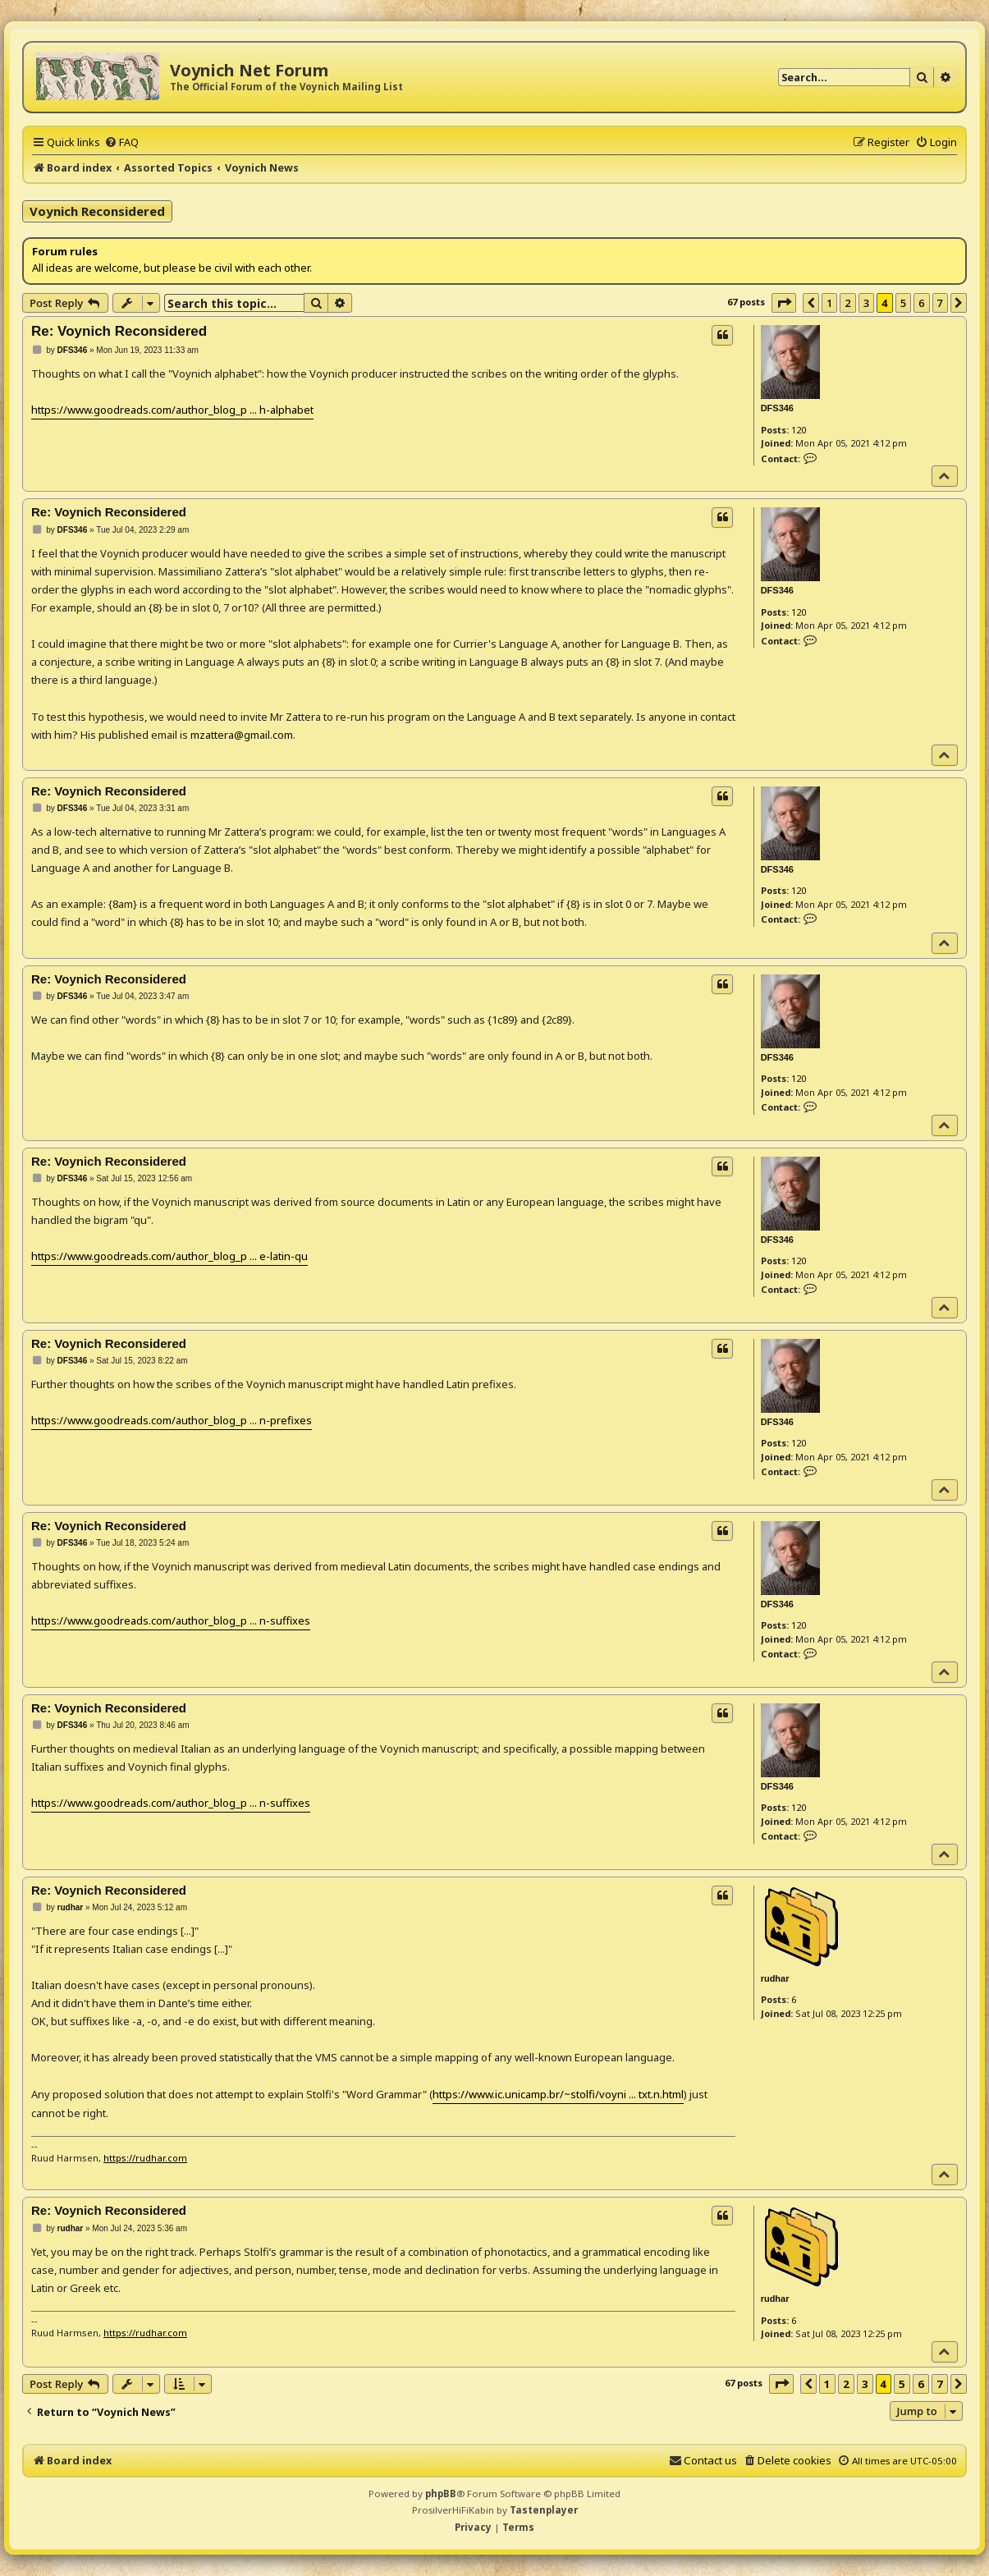 The height and width of the screenshot is (2576, 989). Describe the element at coordinates (777, 408) in the screenshot. I see `DFS346` at that location.